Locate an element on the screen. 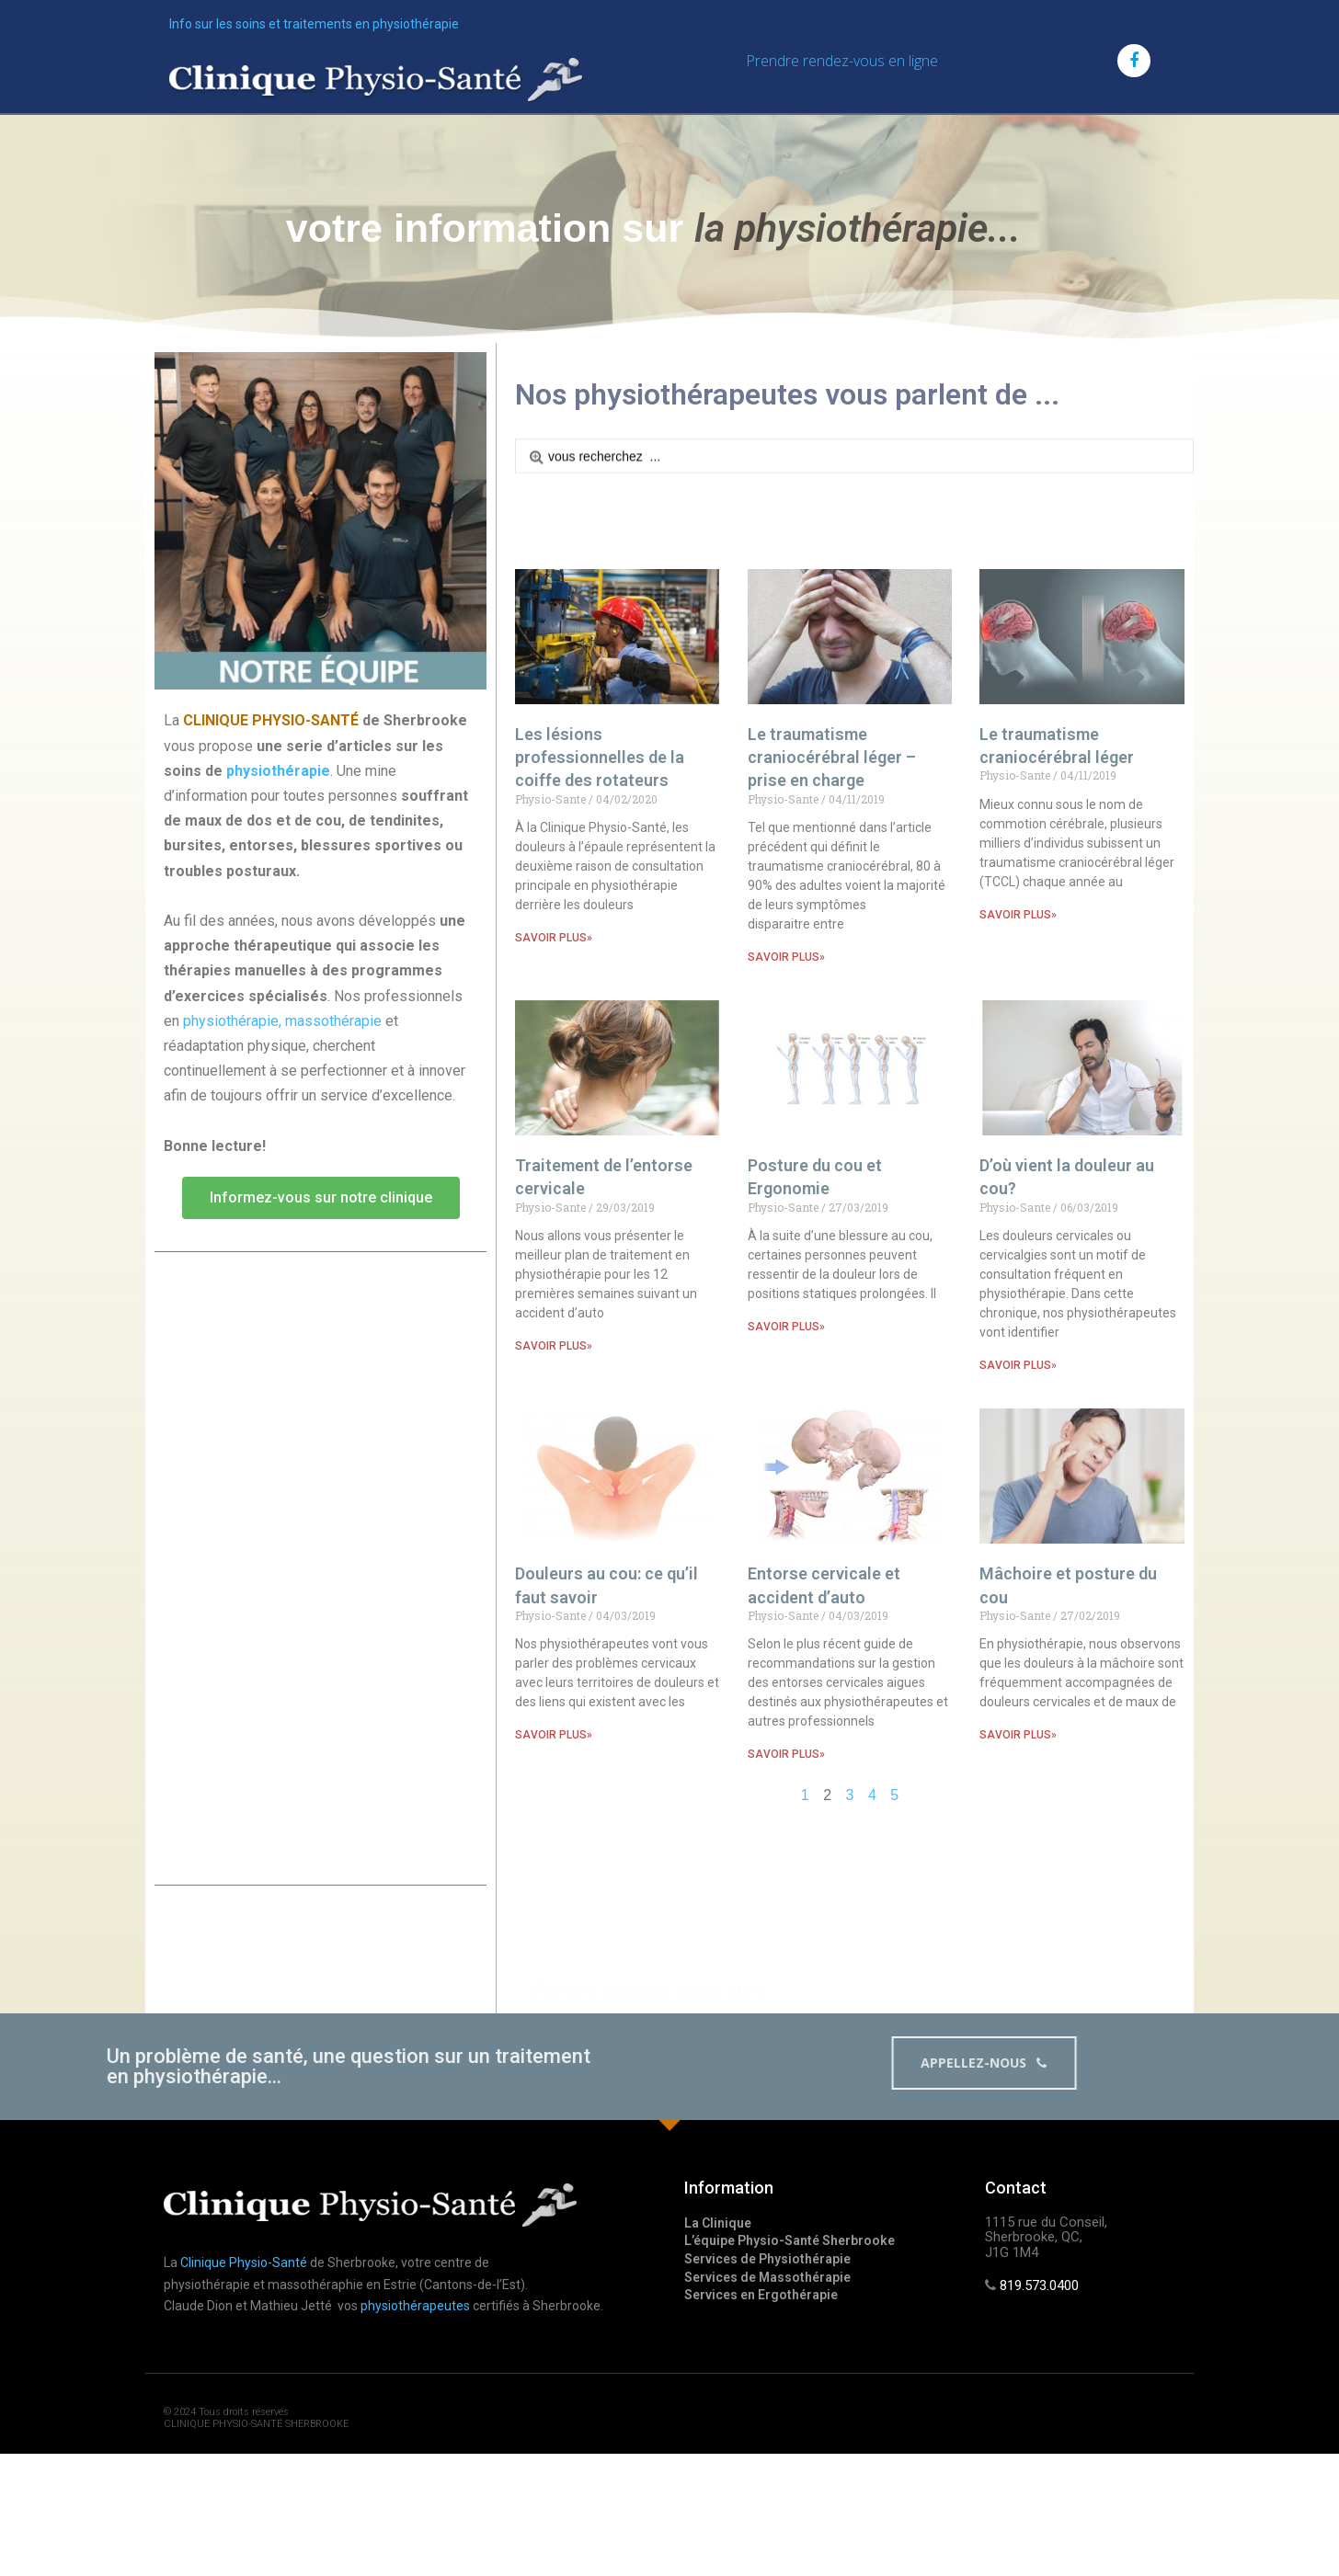 The height and width of the screenshot is (2576, 1339). Services de Massothérapie is located at coordinates (767, 2277).